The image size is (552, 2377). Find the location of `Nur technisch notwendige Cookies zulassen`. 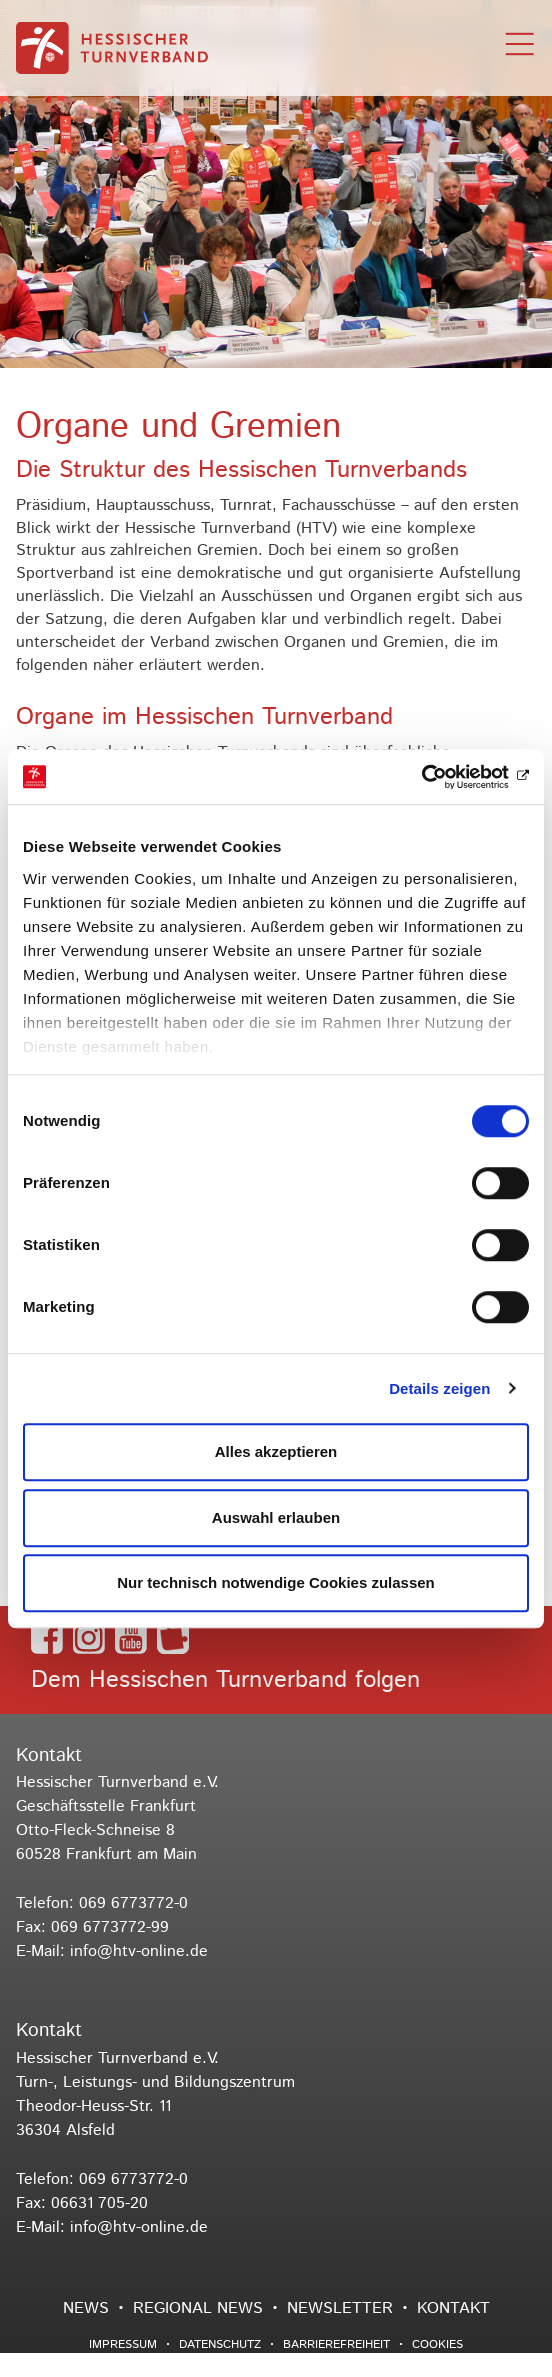

Nur technisch notwendige Cookies zulassen is located at coordinates (276, 1582).